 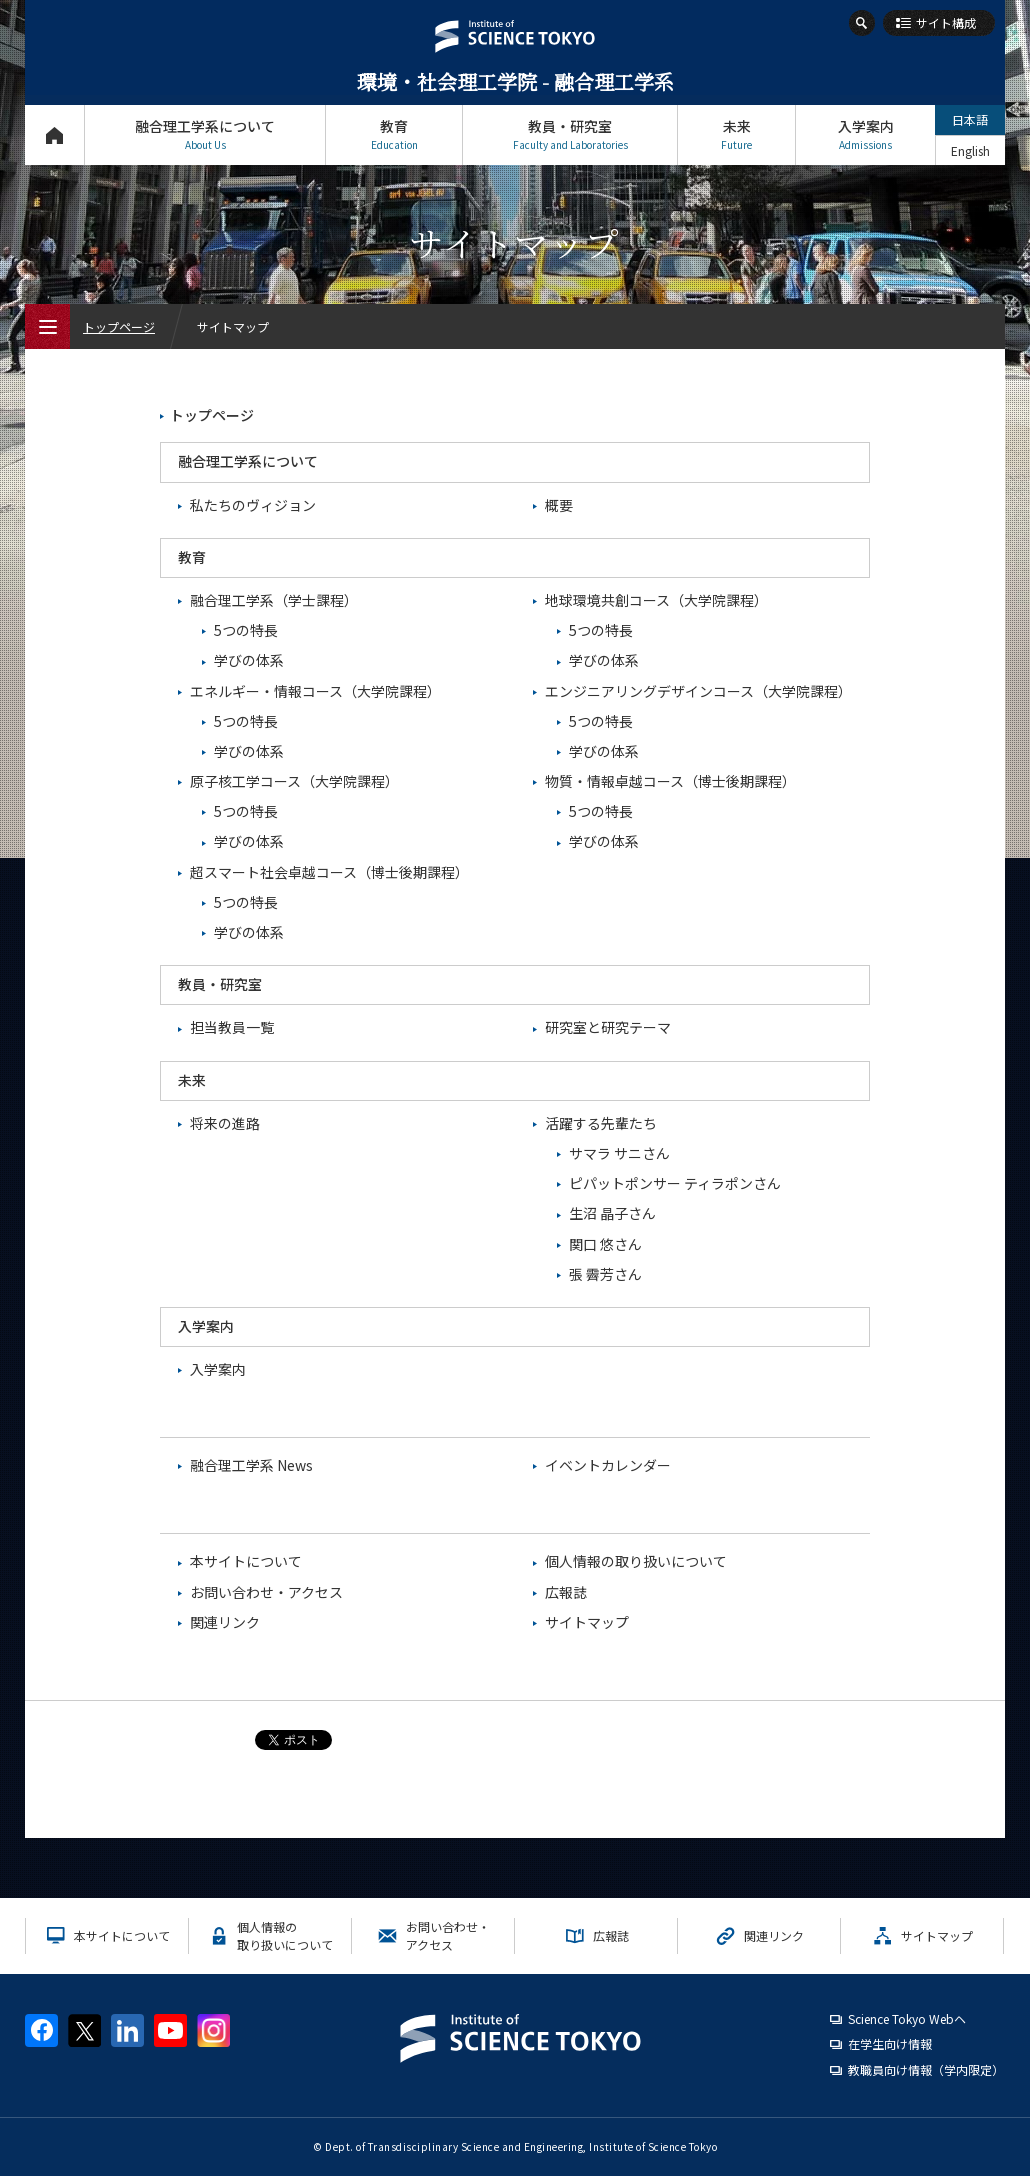 I want to click on トップページ, so click(x=54, y=134).